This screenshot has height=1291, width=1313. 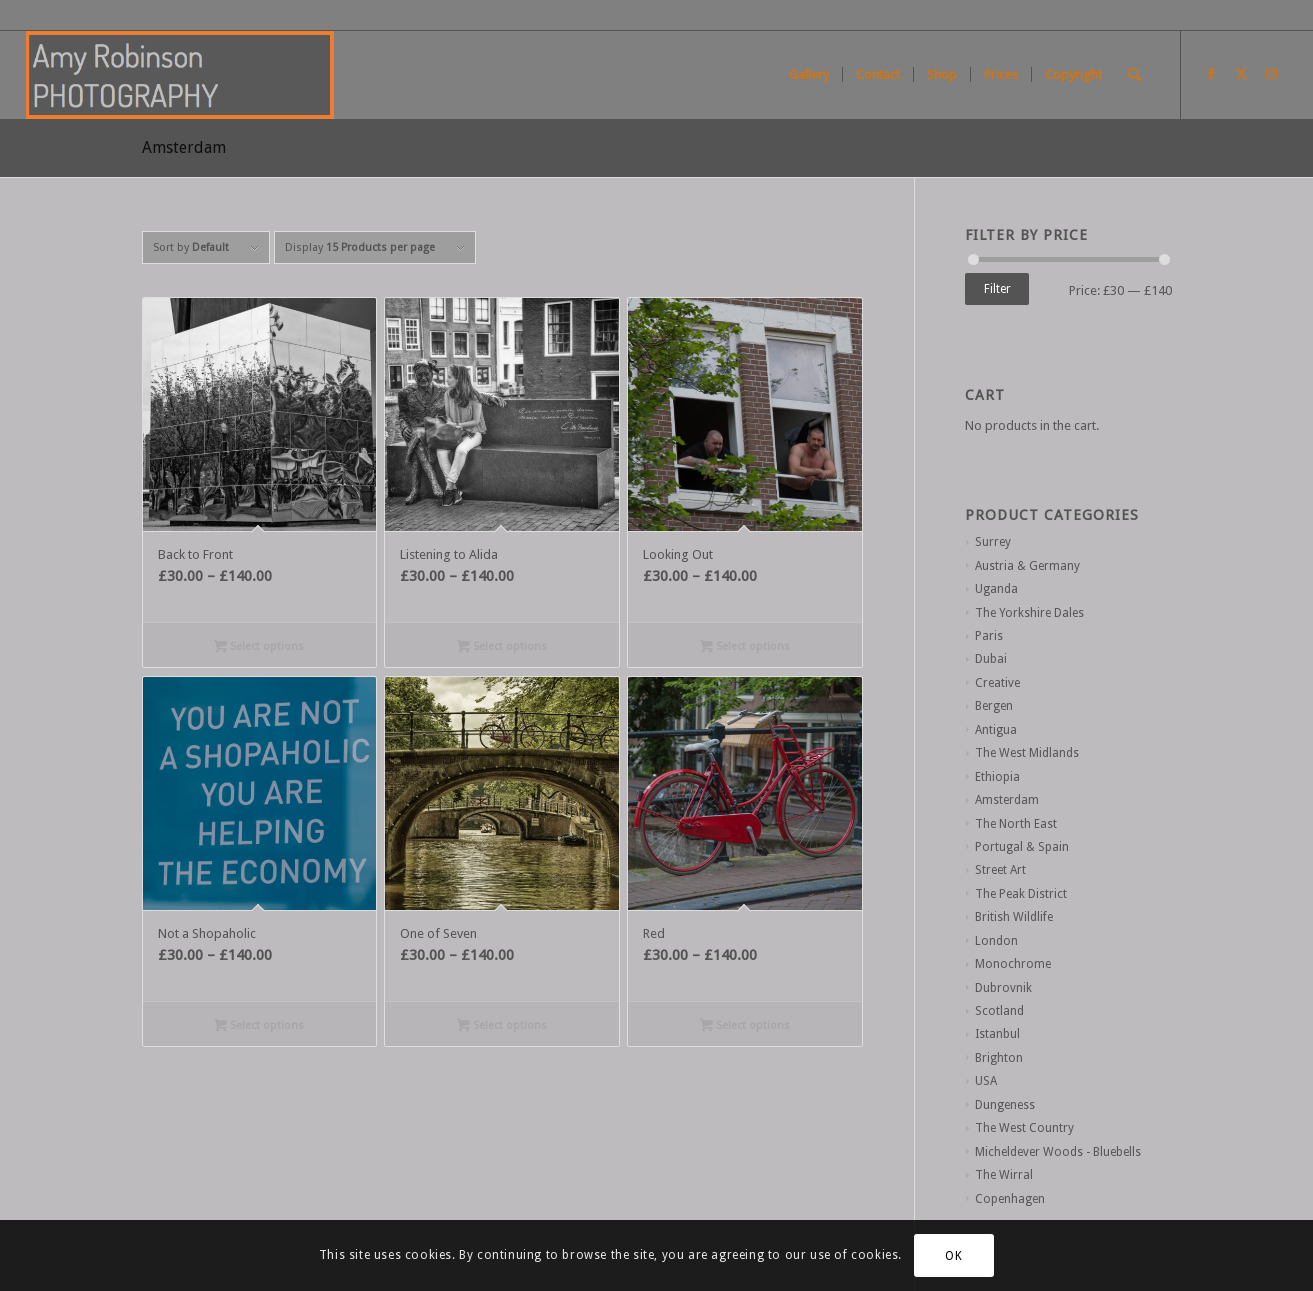 I want to click on Scotland, so click(x=999, y=1011).